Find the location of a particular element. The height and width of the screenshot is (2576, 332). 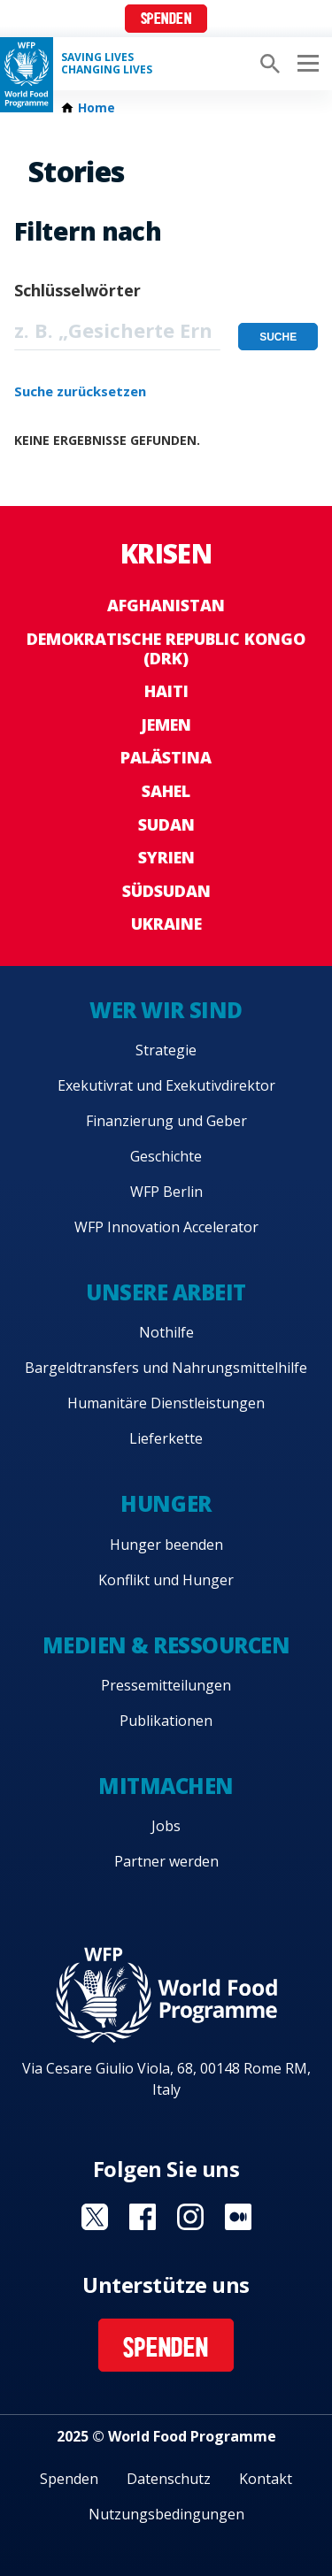

Mitmachen is located at coordinates (166, 1785).